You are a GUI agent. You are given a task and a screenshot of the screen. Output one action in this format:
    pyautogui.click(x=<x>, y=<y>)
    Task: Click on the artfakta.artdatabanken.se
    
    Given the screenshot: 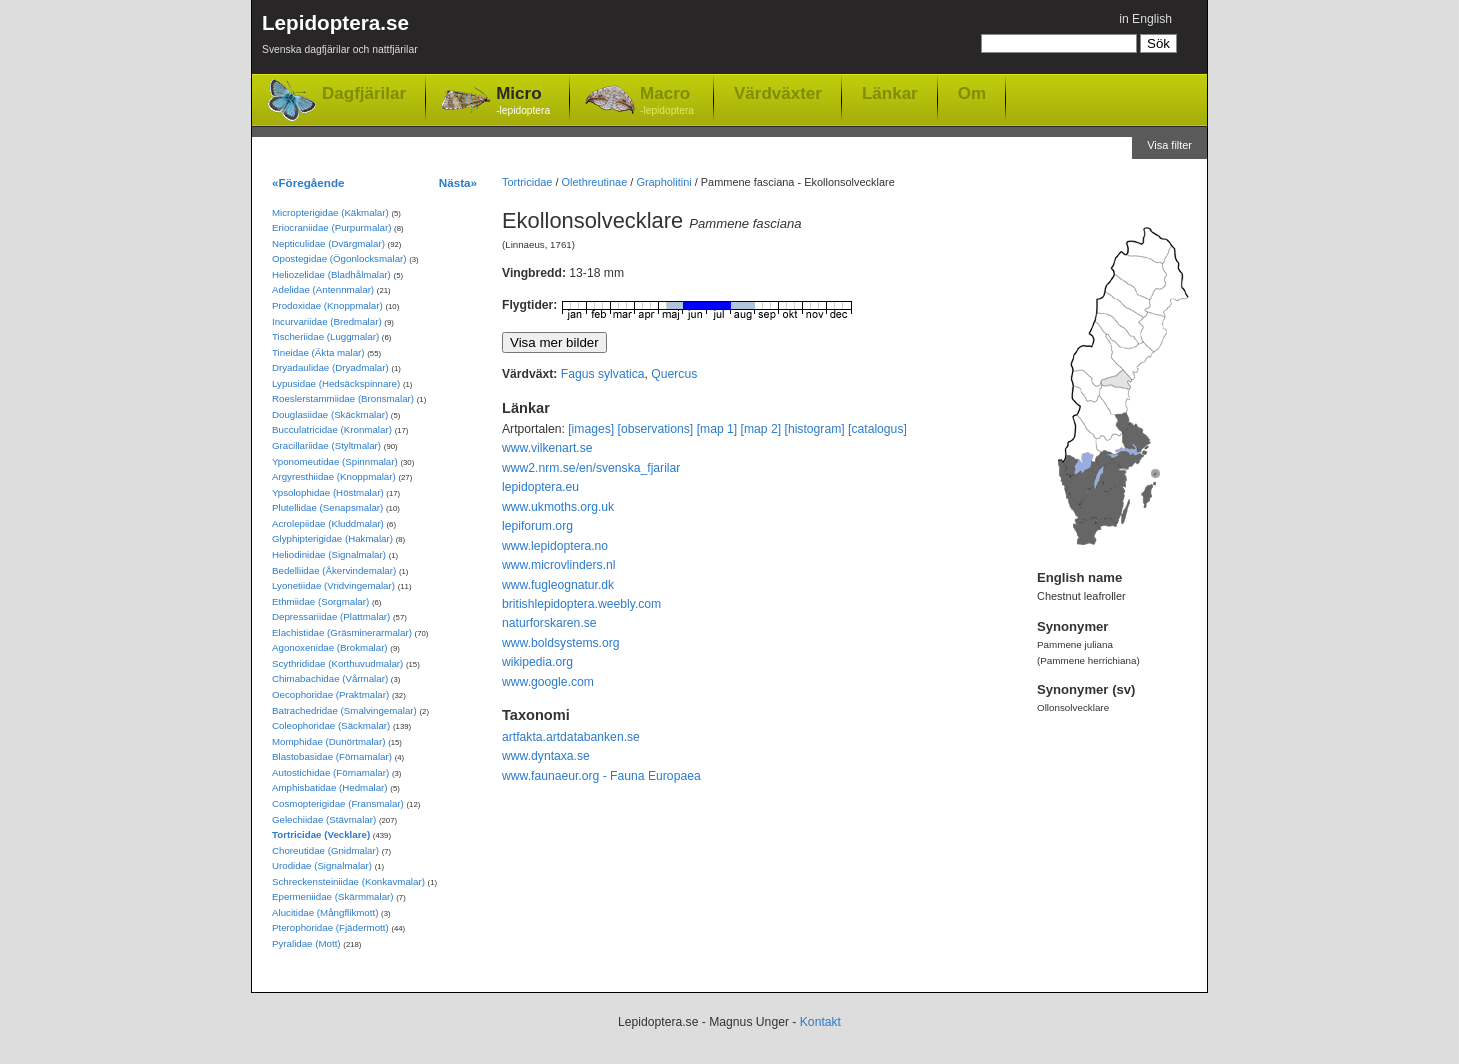 What is the action you would take?
    pyautogui.click(x=571, y=737)
    